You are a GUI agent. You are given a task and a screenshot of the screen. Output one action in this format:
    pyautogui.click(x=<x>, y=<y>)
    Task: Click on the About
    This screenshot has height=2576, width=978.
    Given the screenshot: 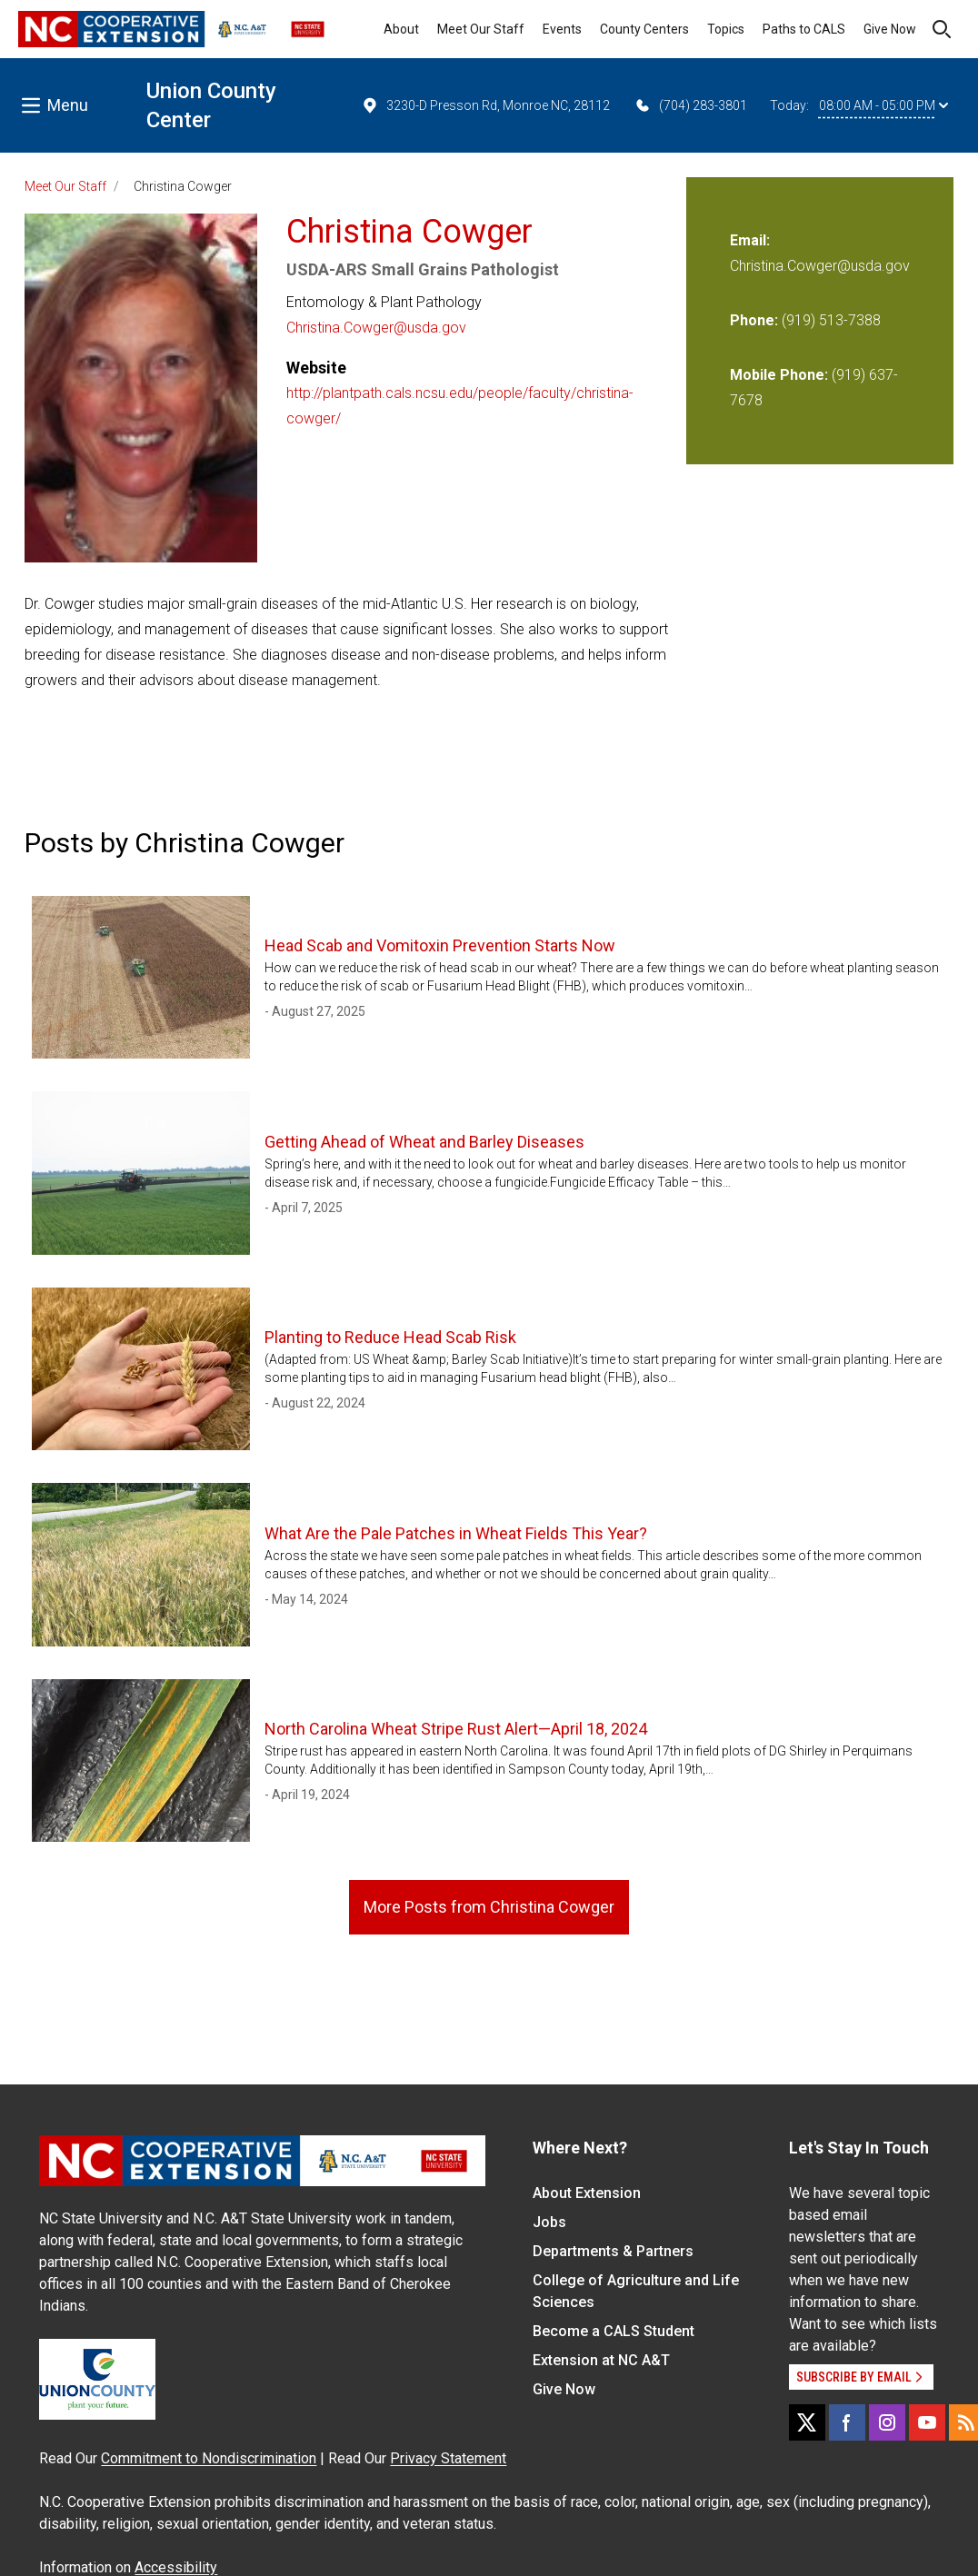 What is the action you would take?
    pyautogui.click(x=401, y=29)
    